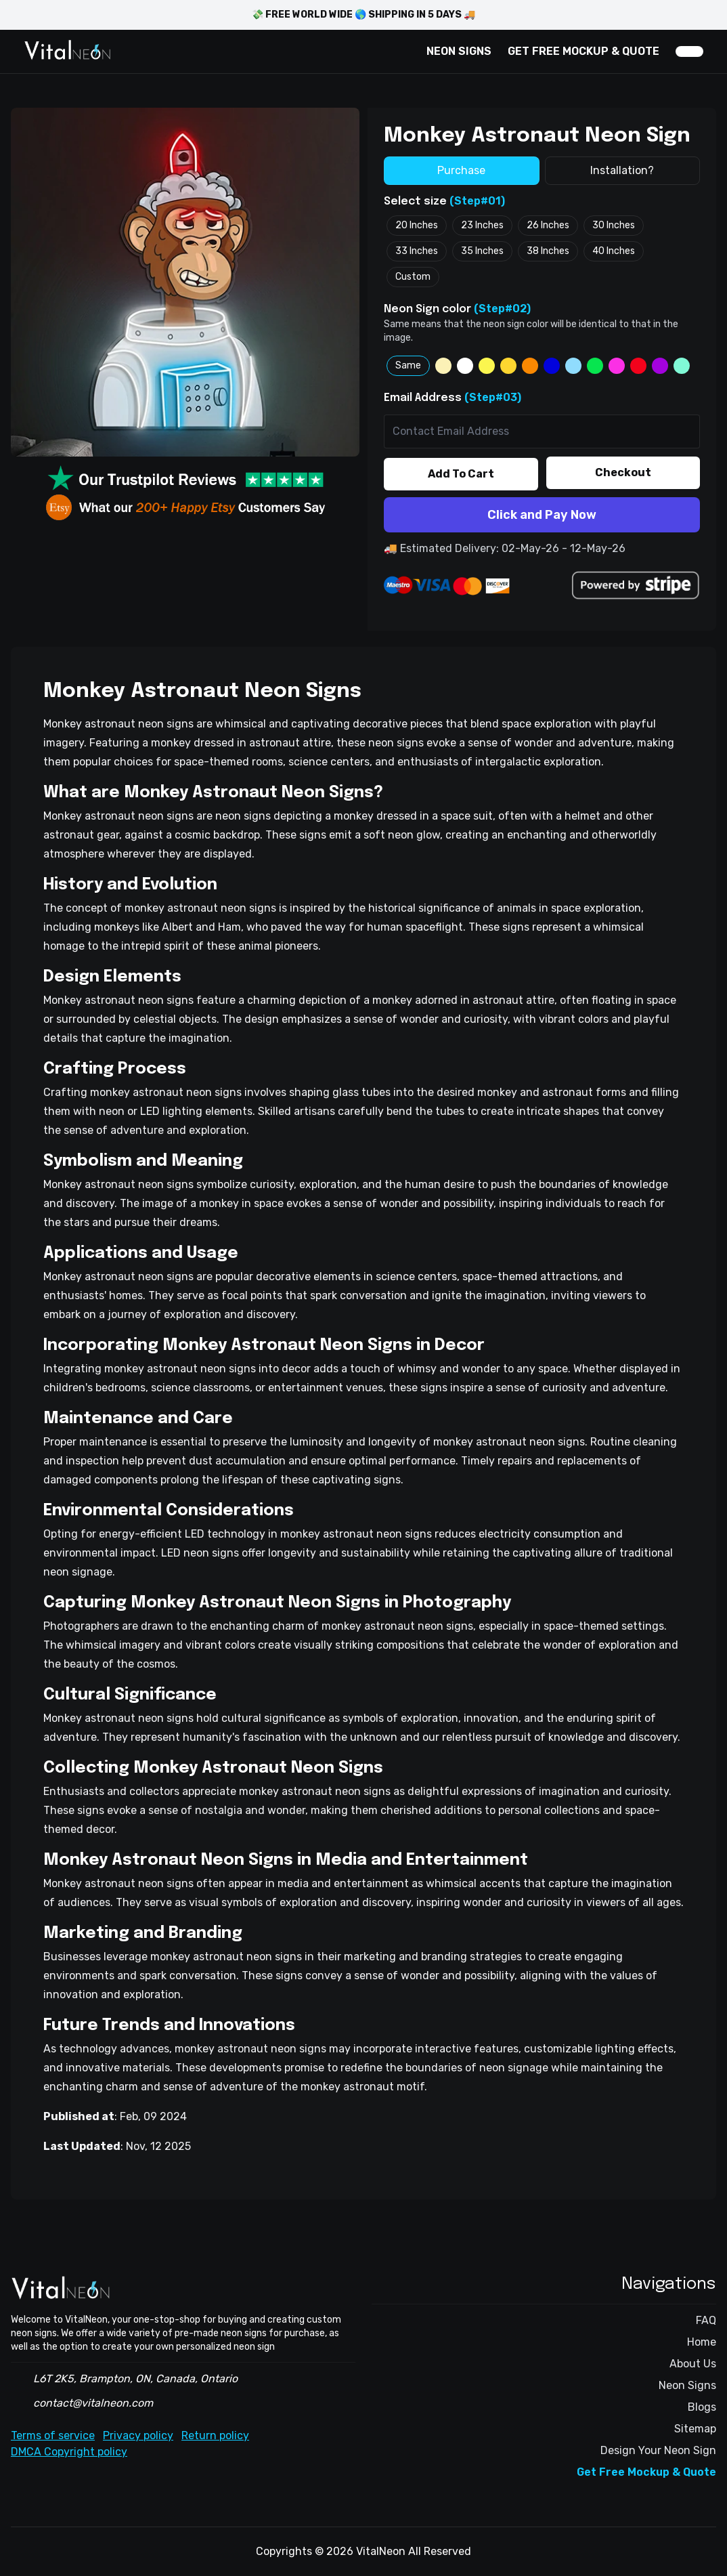 The height and width of the screenshot is (2576, 727). Describe the element at coordinates (646, 2472) in the screenshot. I see `Get Free Mockup & Quote` at that location.